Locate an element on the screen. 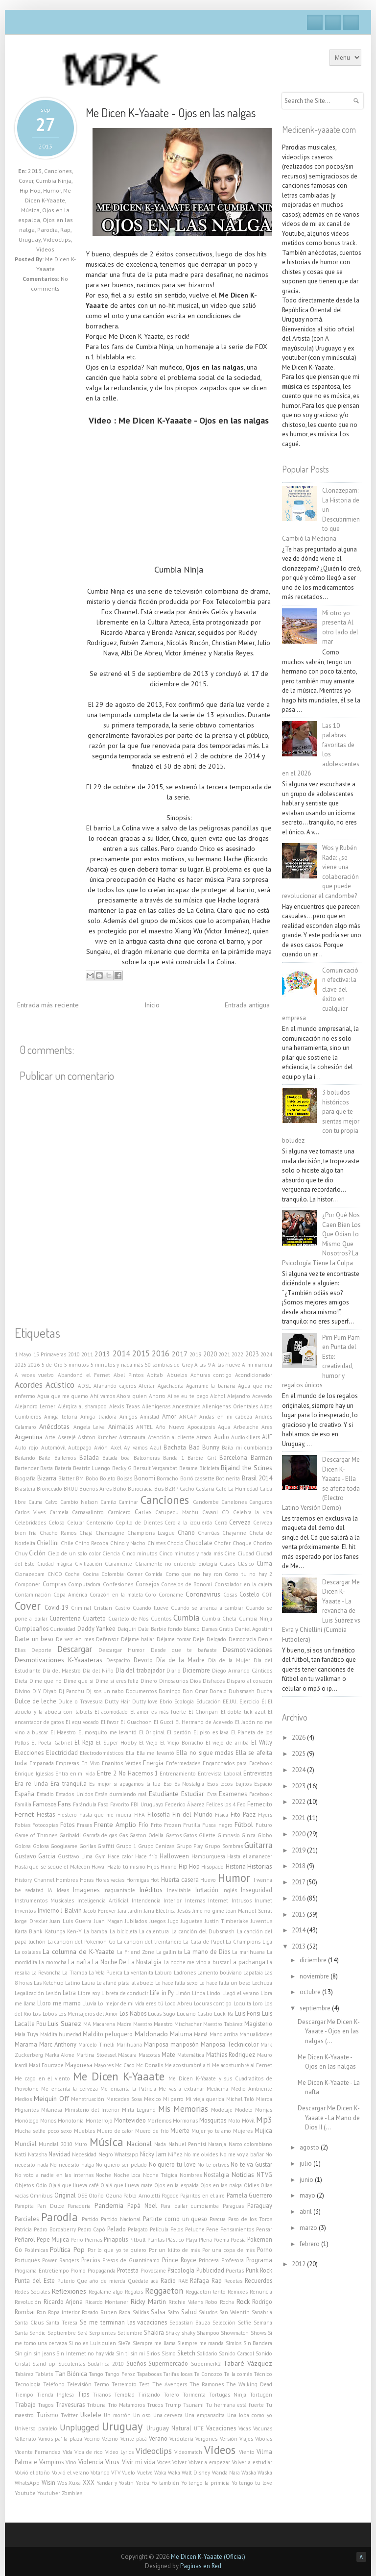 The height and width of the screenshot is (2576, 376). Katunga is located at coordinates (55, 1931).